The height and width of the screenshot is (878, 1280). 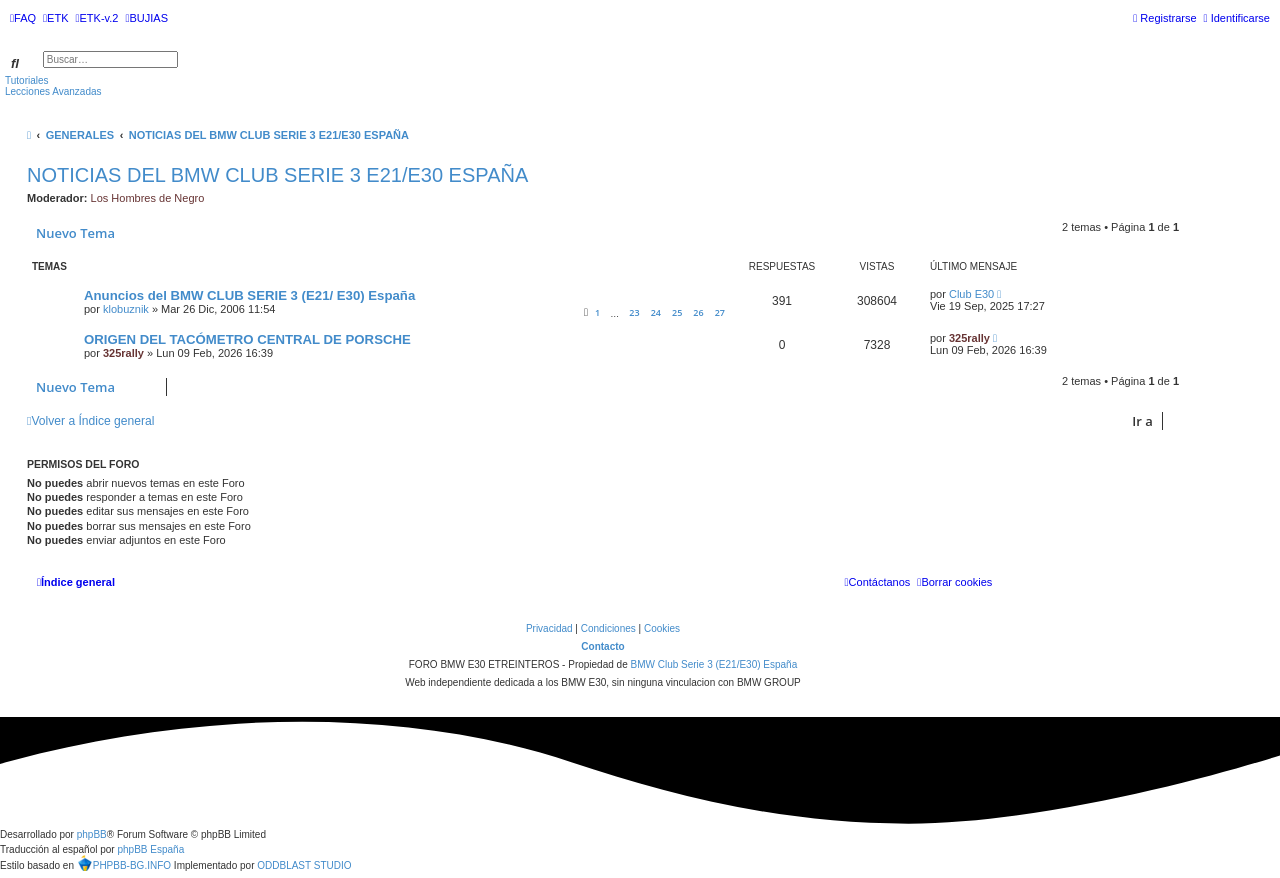 I want to click on Anuncios del BMW CLUB SERIE 3 (E21/ E30) España, so click(x=249, y=295).